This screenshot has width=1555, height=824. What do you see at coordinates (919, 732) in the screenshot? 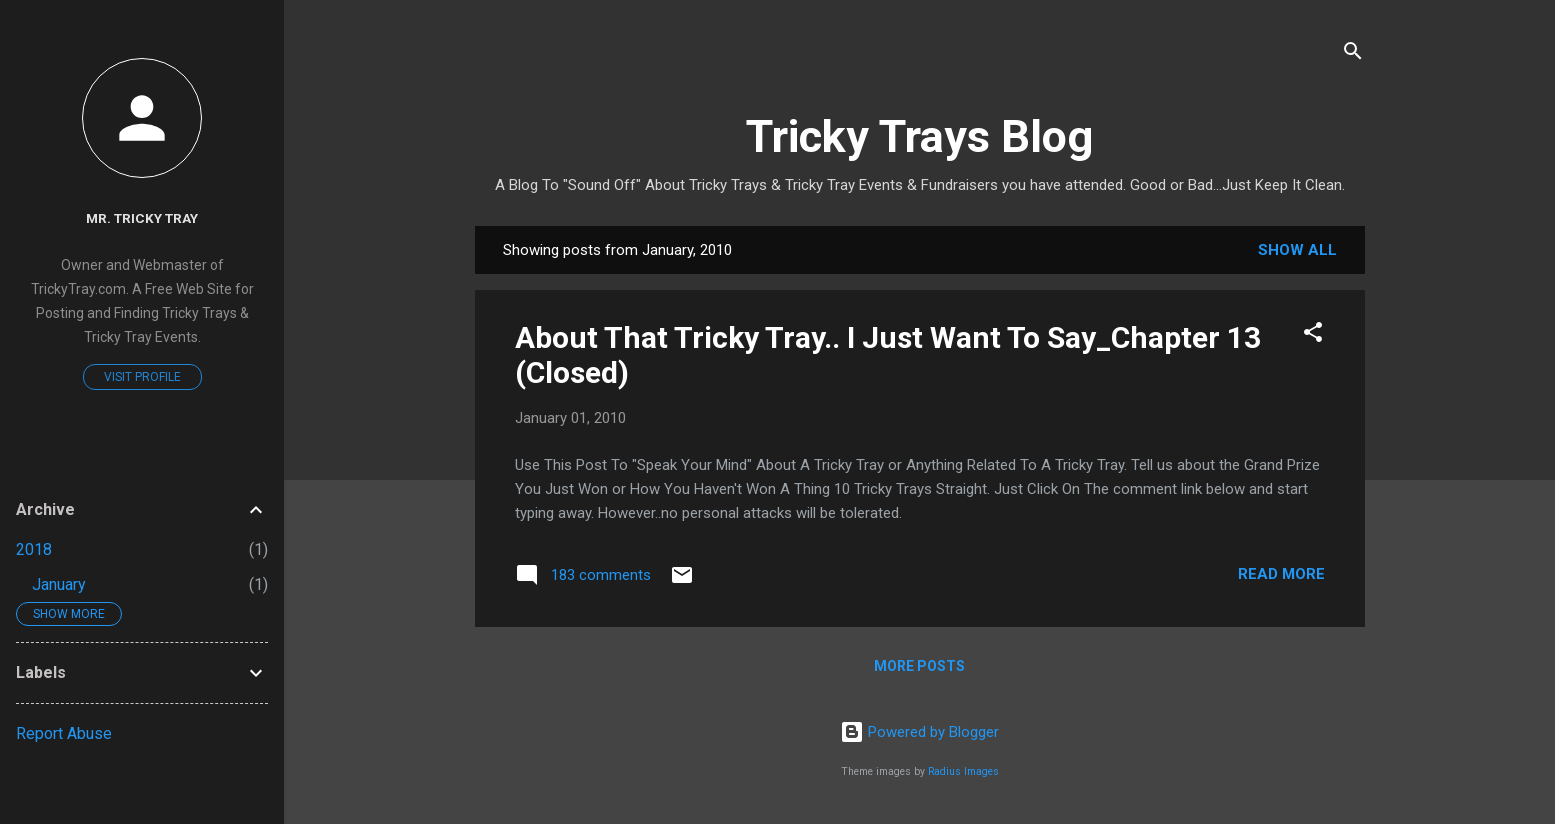
I see `Powered by Blogger` at bounding box center [919, 732].